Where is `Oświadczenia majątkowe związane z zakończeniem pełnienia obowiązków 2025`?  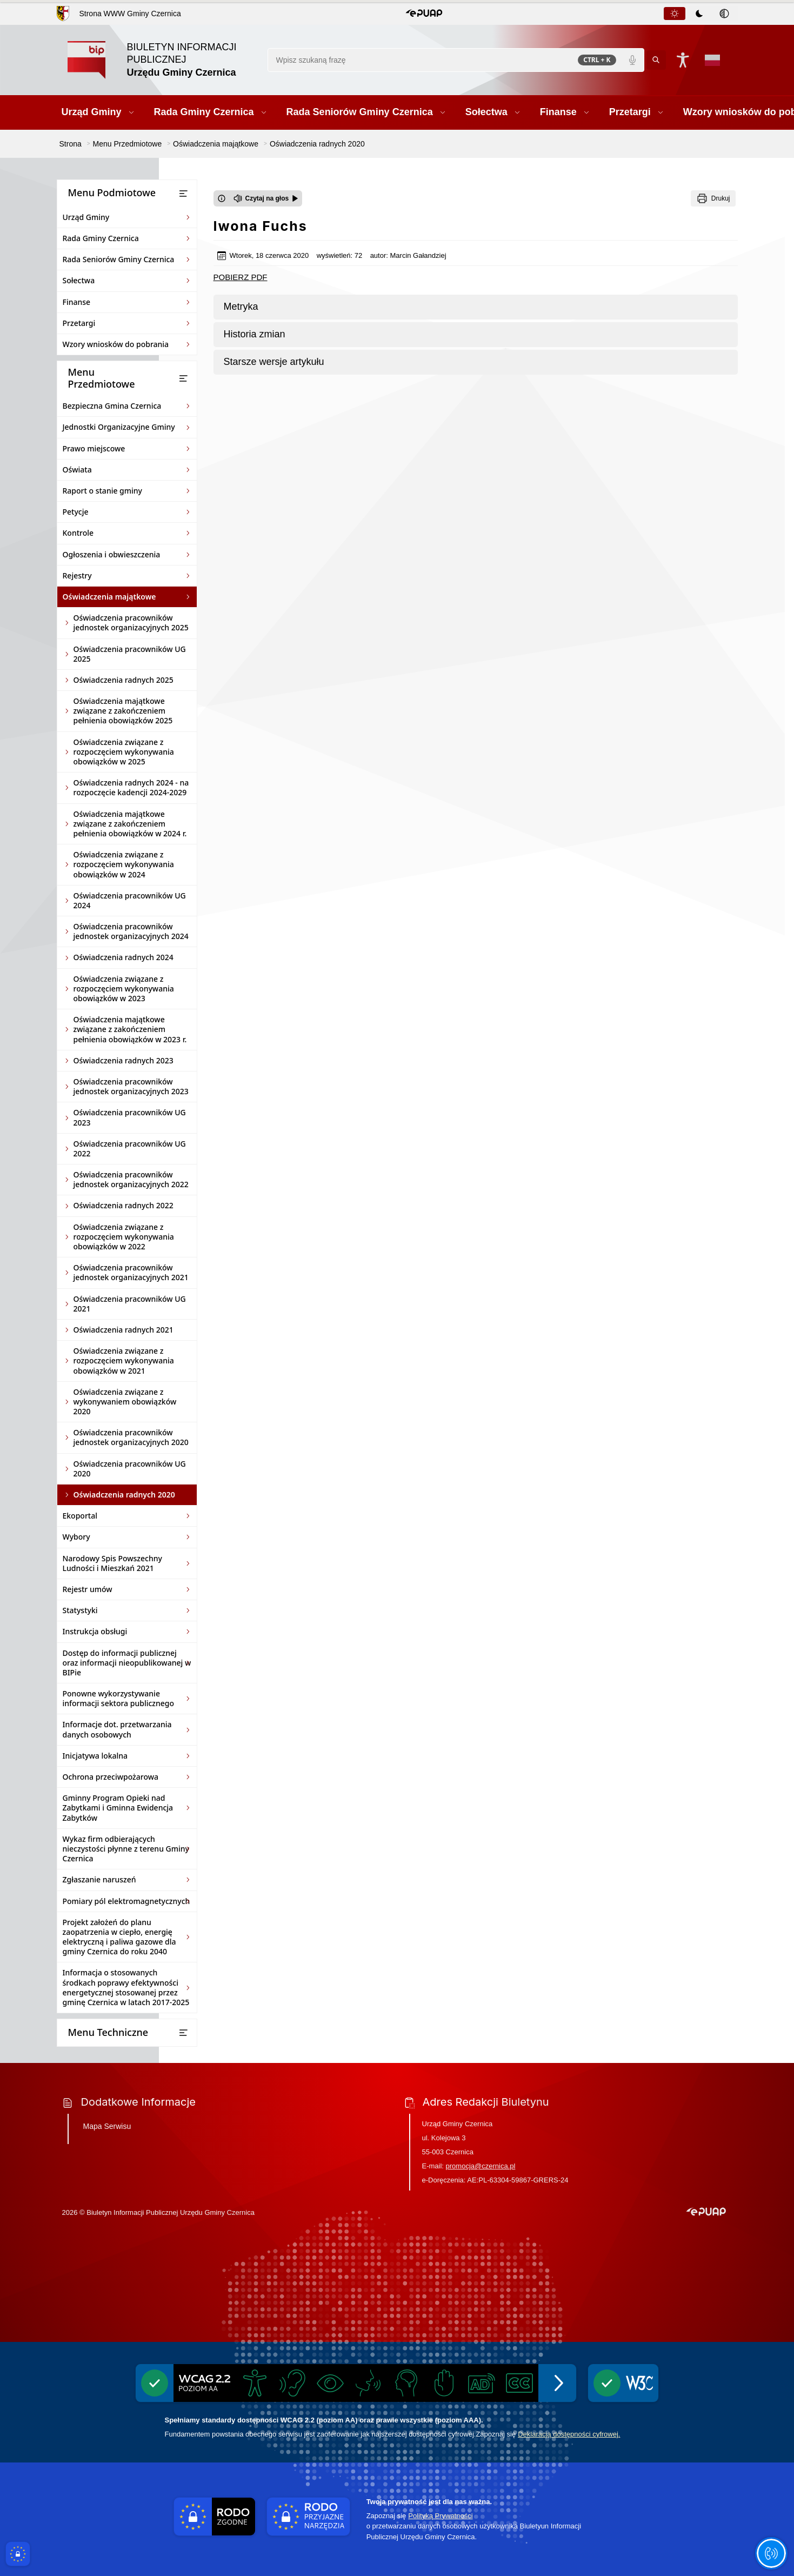
Oświadczenia majątkowe związane z zakończeniem pełnienia obowiązków 2025 is located at coordinates (123, 710).